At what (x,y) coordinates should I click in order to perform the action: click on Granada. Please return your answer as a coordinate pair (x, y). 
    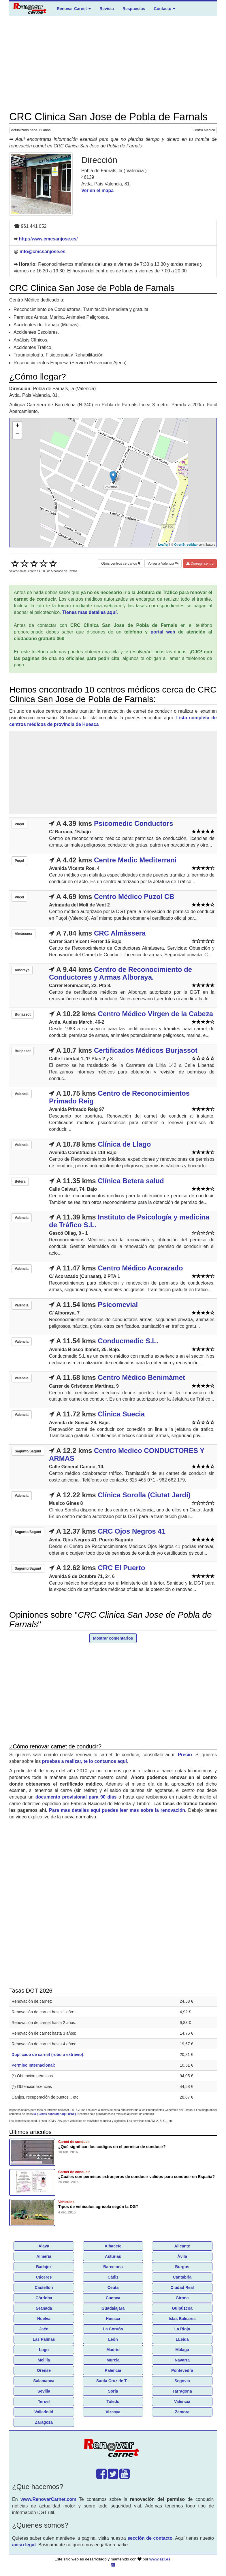
    Looking at the image, I should click on (44, 2308).